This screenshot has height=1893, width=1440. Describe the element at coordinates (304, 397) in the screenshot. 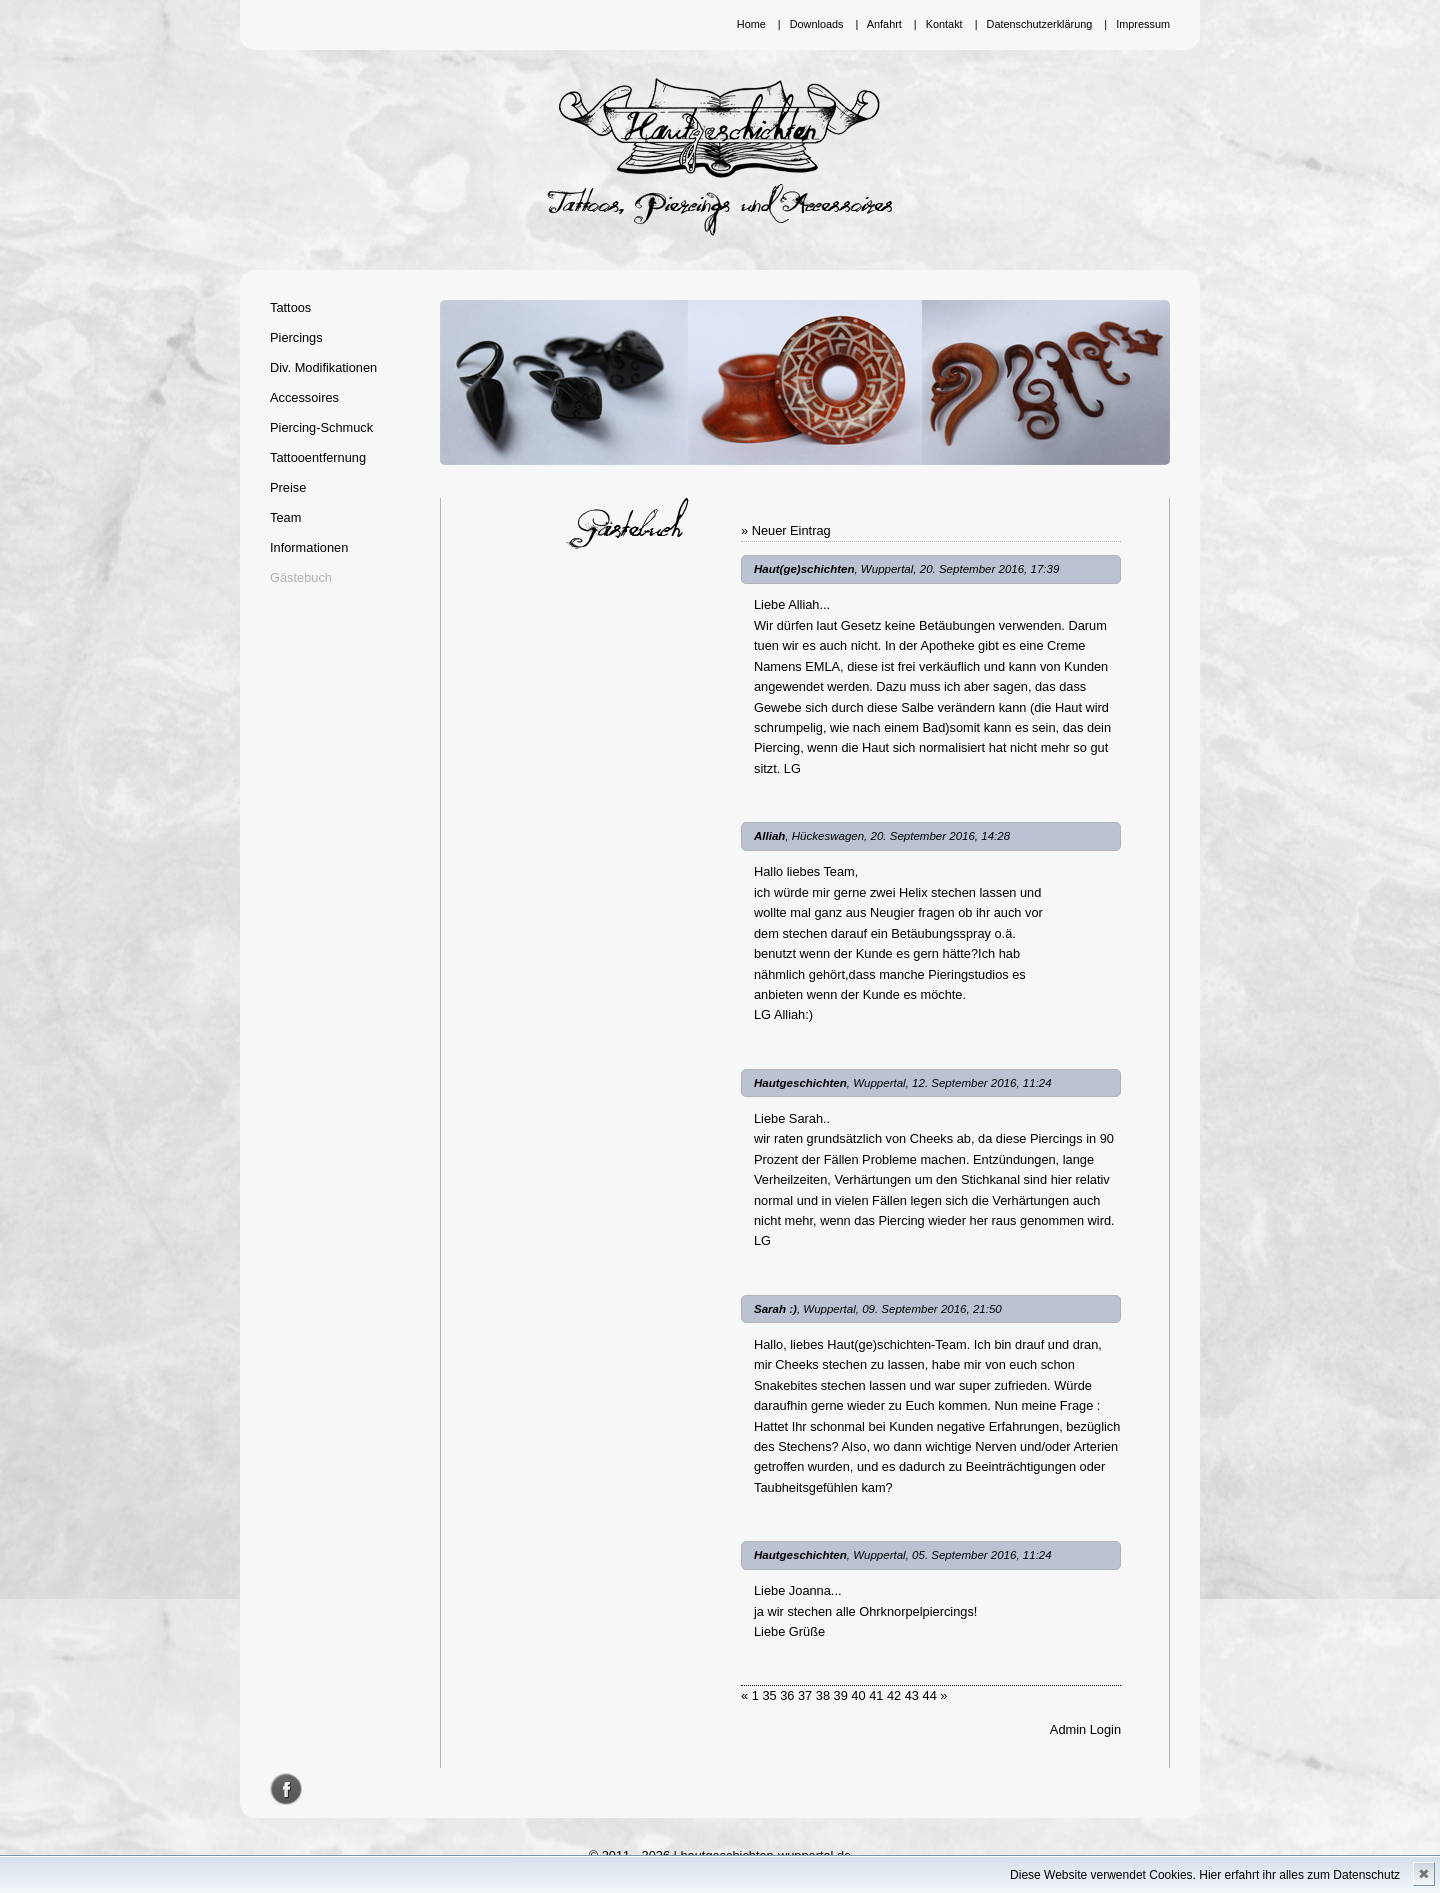

I see `Accessoires` at that location.